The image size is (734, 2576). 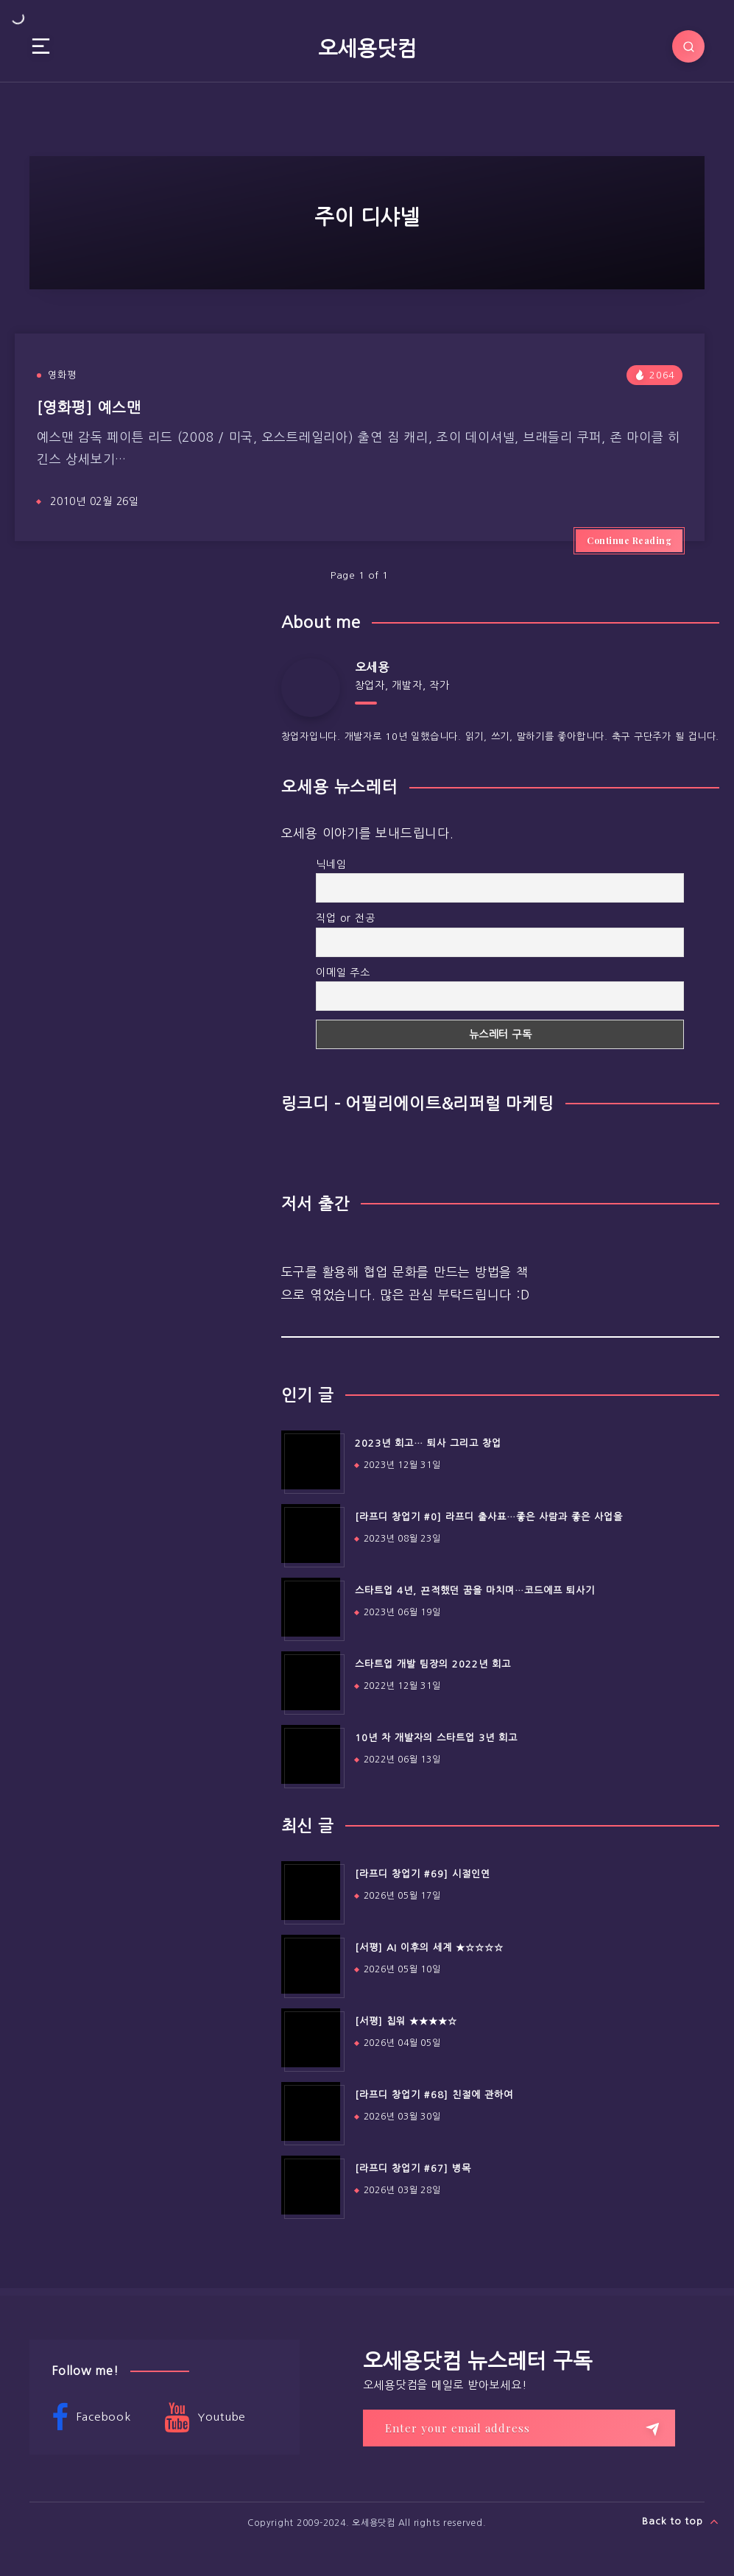 What do you see at coordinates (413, 2168) in the screenshot?
I see `[라프디 창업기 #67] 병목` at bounding box center [413, 2168].